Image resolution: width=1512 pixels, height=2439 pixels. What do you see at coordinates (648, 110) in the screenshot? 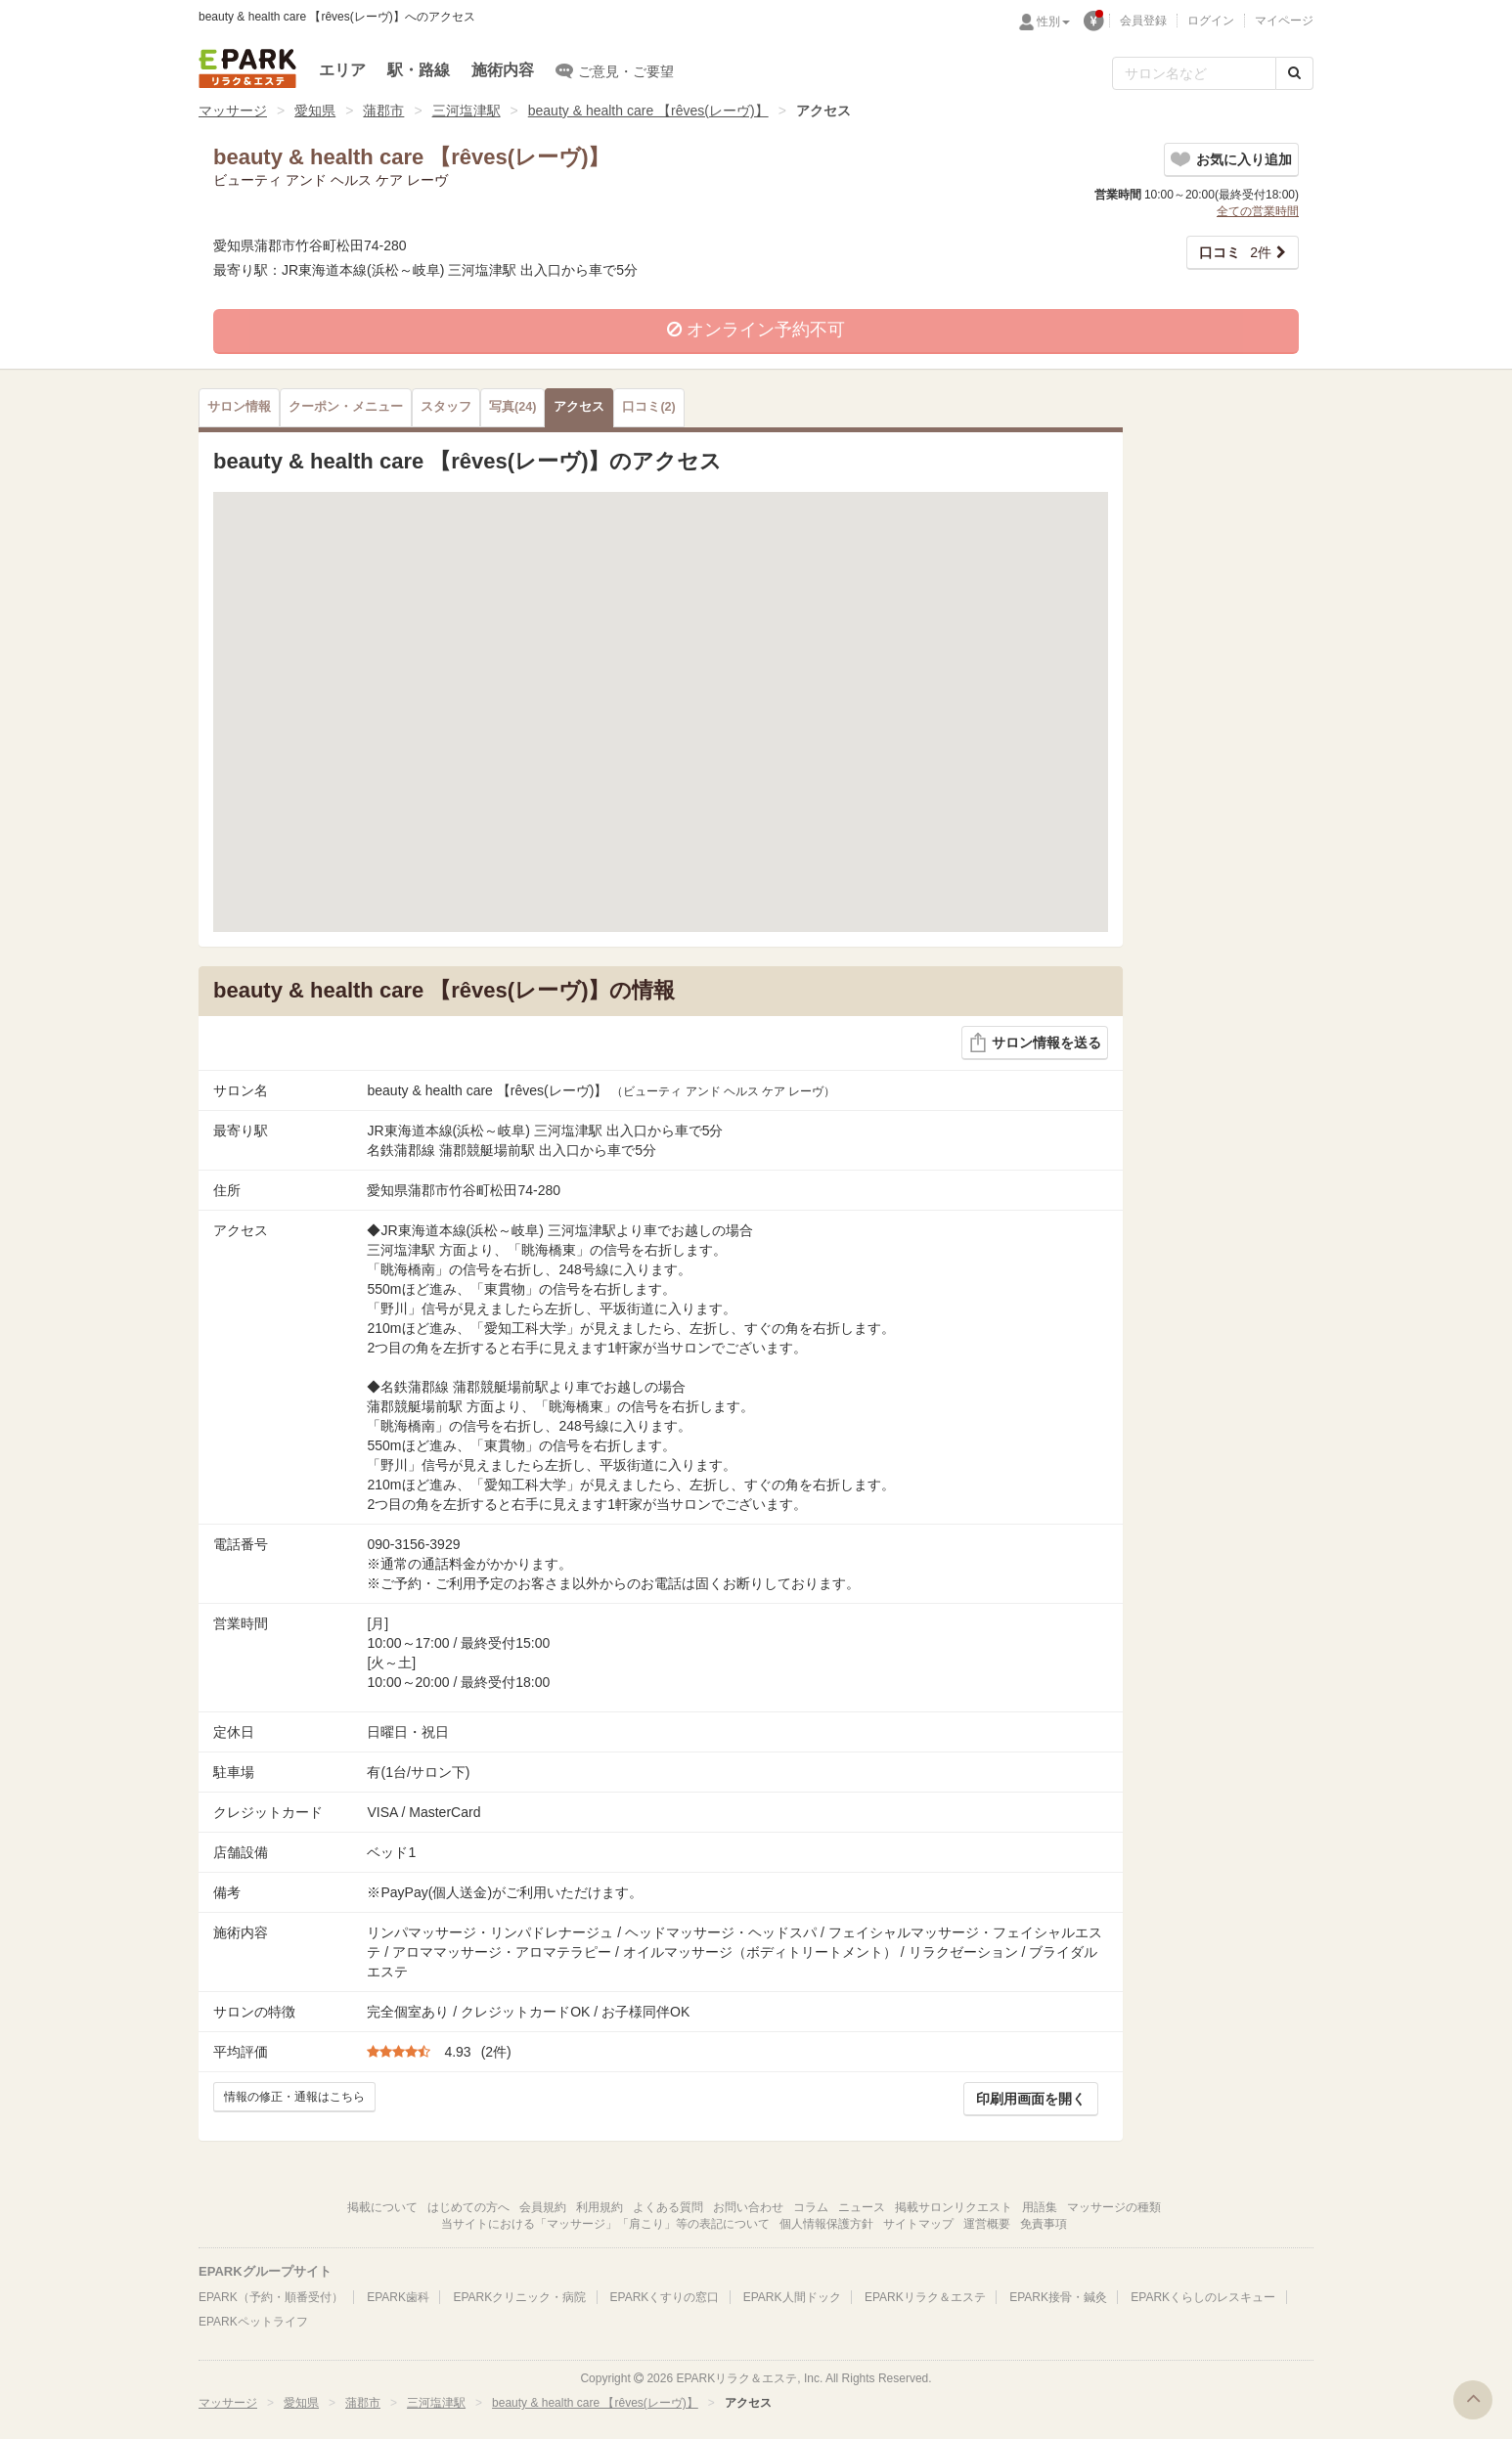
I see `beauty & health care 【rêves(レーヴ)】` at bounding box center [648, 110].